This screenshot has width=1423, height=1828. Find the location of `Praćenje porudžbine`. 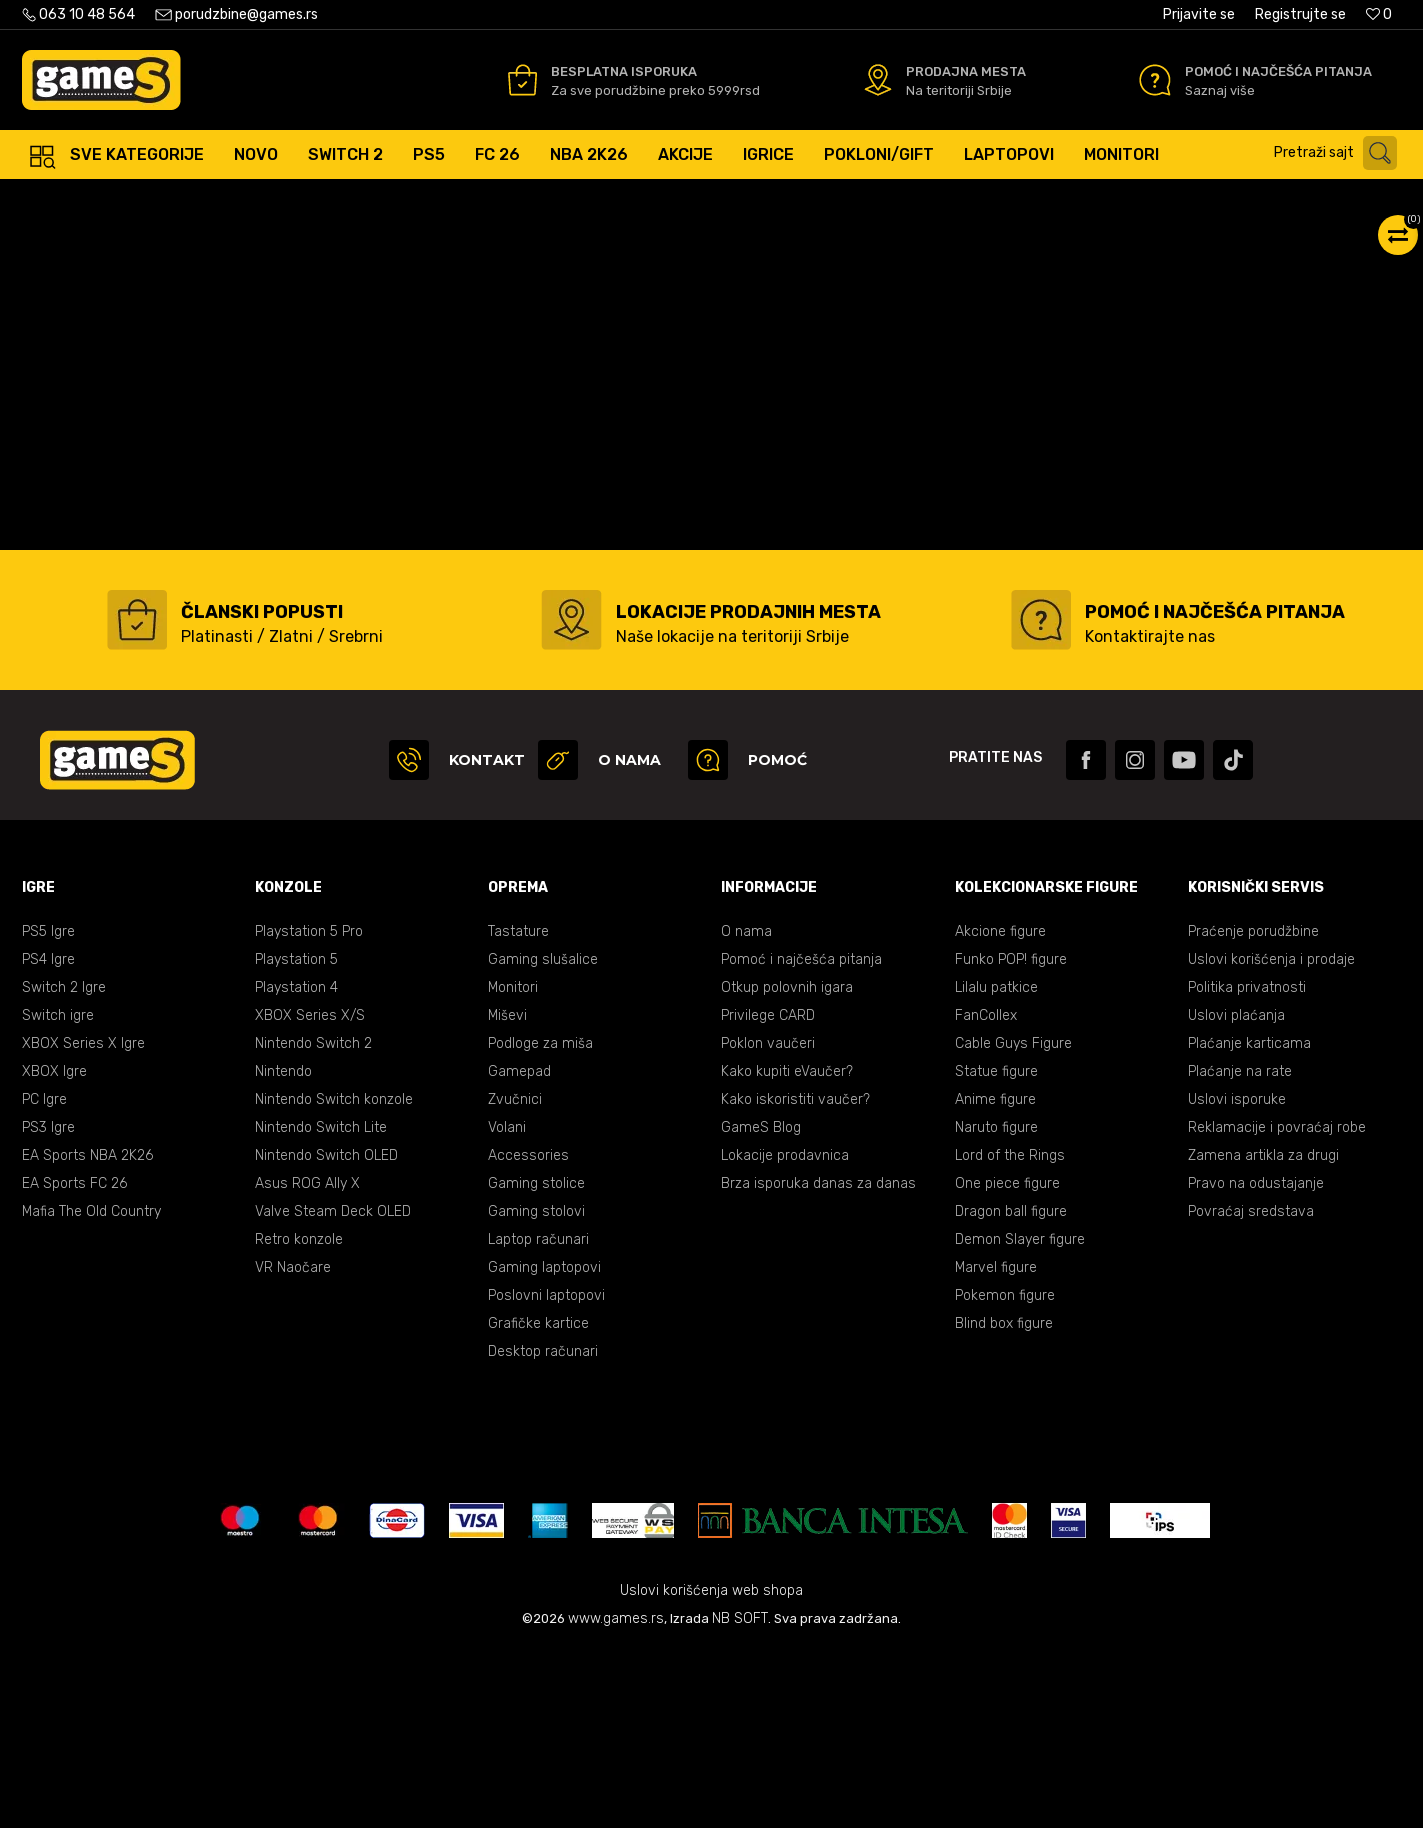

Praćenje porudžbine is located at coordinates (1253, 1109).